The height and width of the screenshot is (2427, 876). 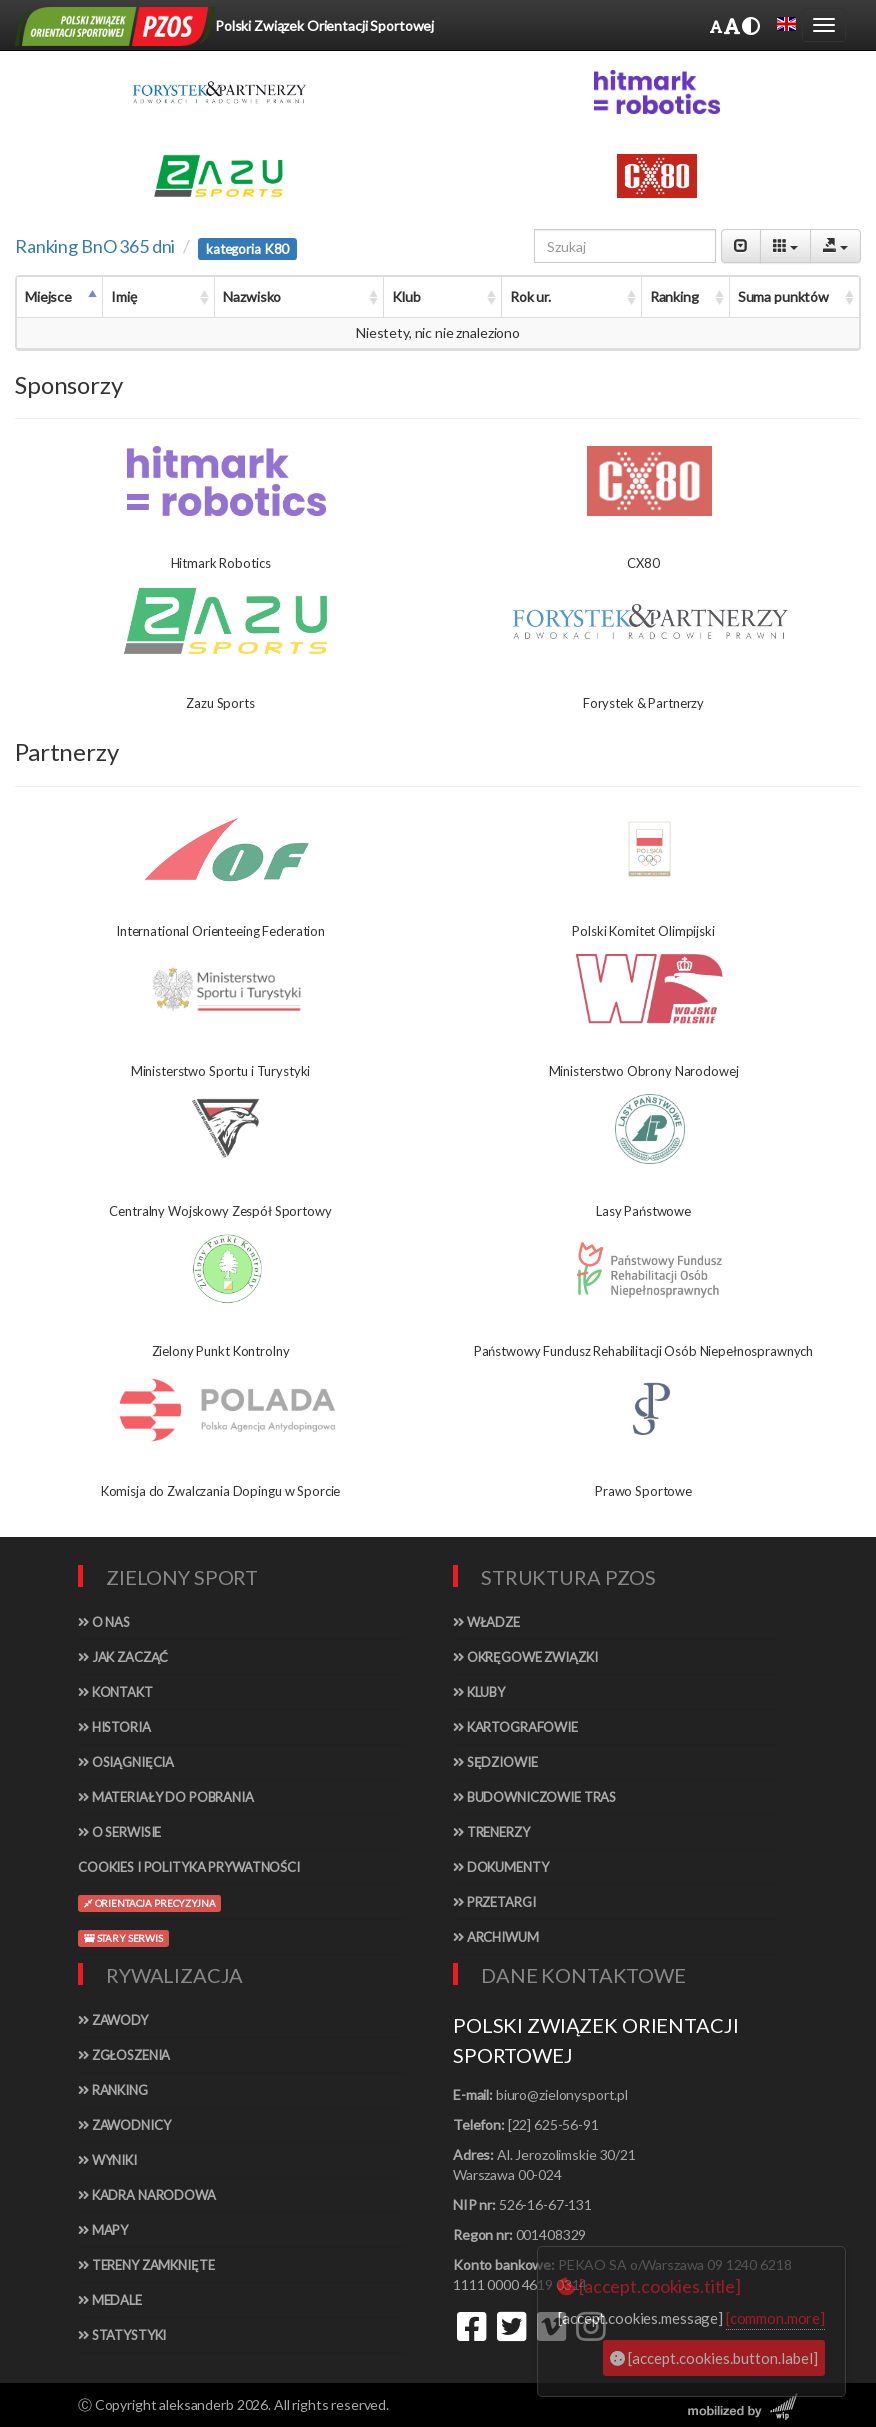 What do you see at coordinates (189, 1867) in the screenshot?
I see `Cookies i polityka prywatności` at bounding box center [189, 1867].